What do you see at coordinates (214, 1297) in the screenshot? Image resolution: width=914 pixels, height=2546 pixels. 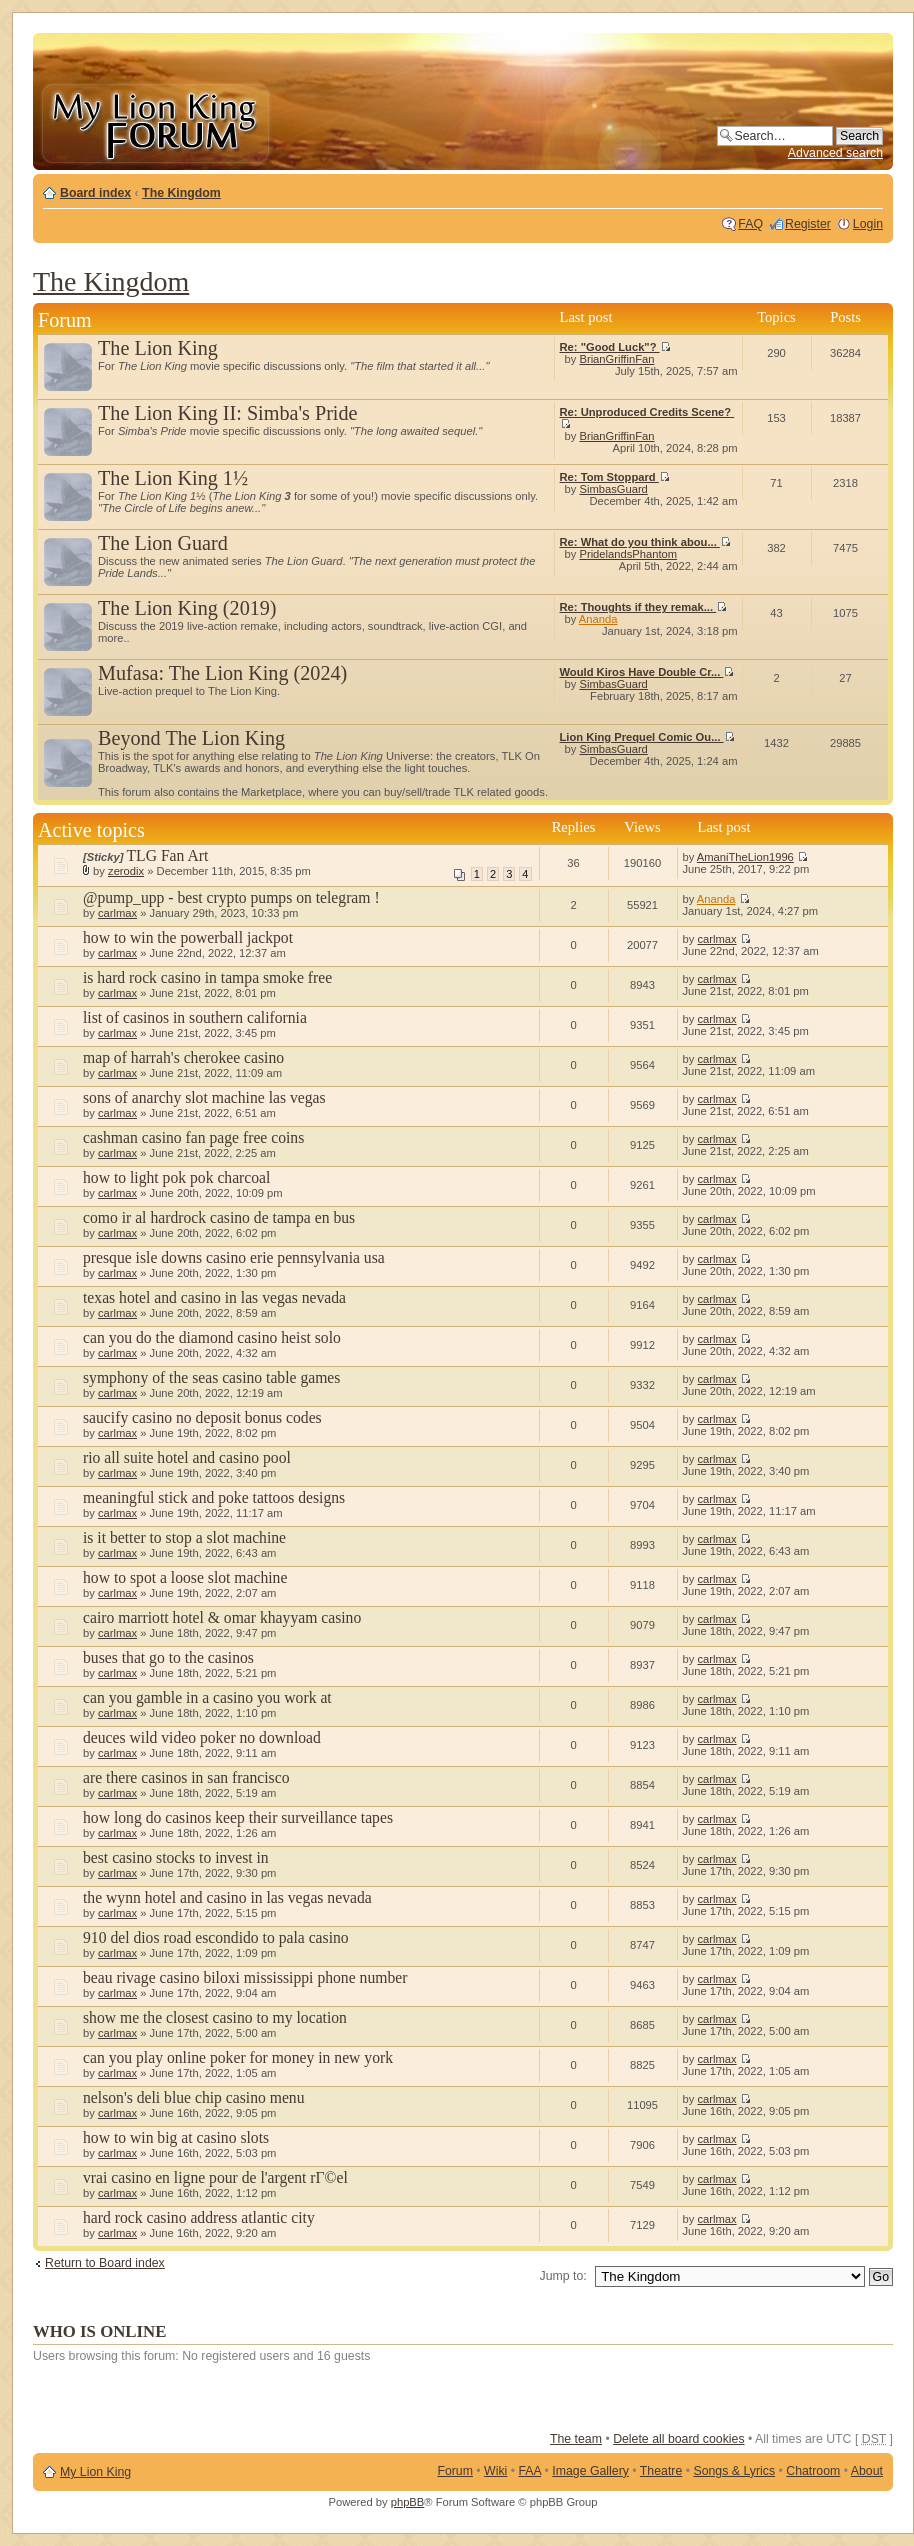 I see `texas hotel and casino in las vegas nevada` at bounding box center [214, 1297].